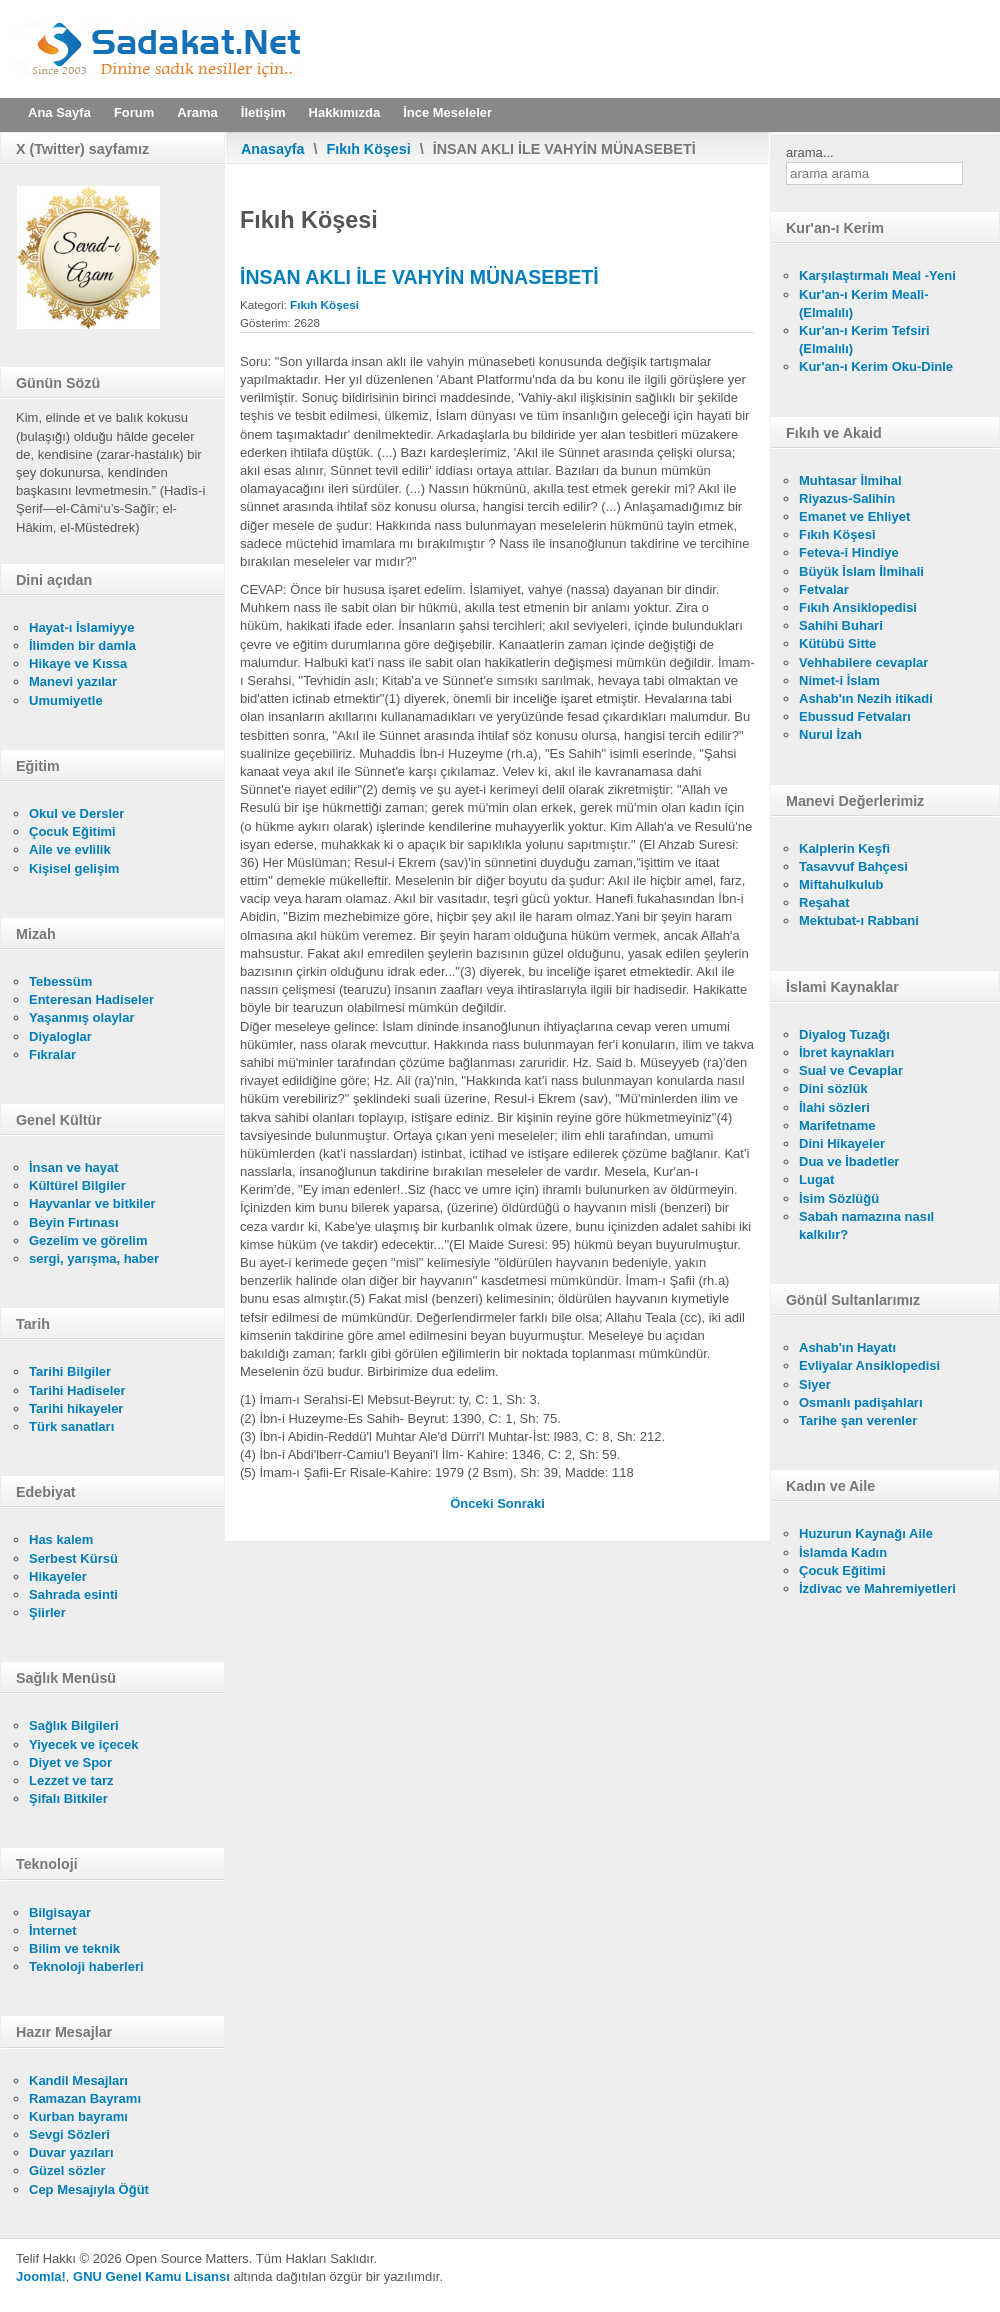 The height and width of the screenshot is (2312, 1000). What do you see at coordinates (70, 849) in the screenshot?
I see `Aile ve evlilik` at bounding box center [70, 849].